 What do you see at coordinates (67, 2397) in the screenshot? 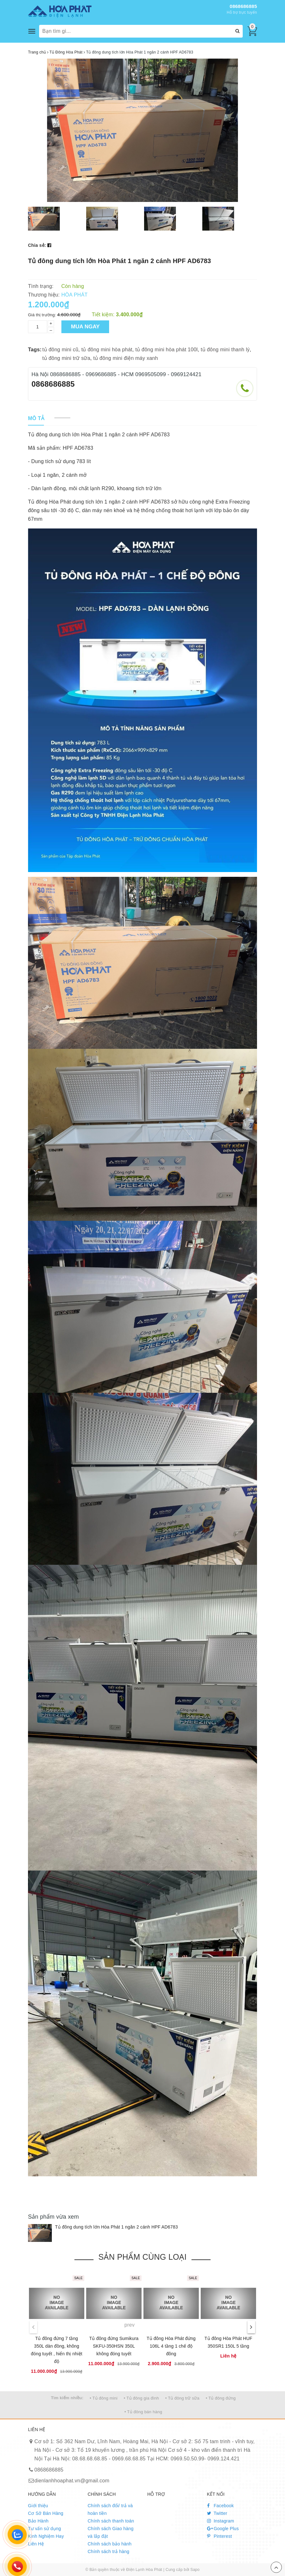
I see `Tìm kiếm nhiều:` at bounding box center [67, 2397].